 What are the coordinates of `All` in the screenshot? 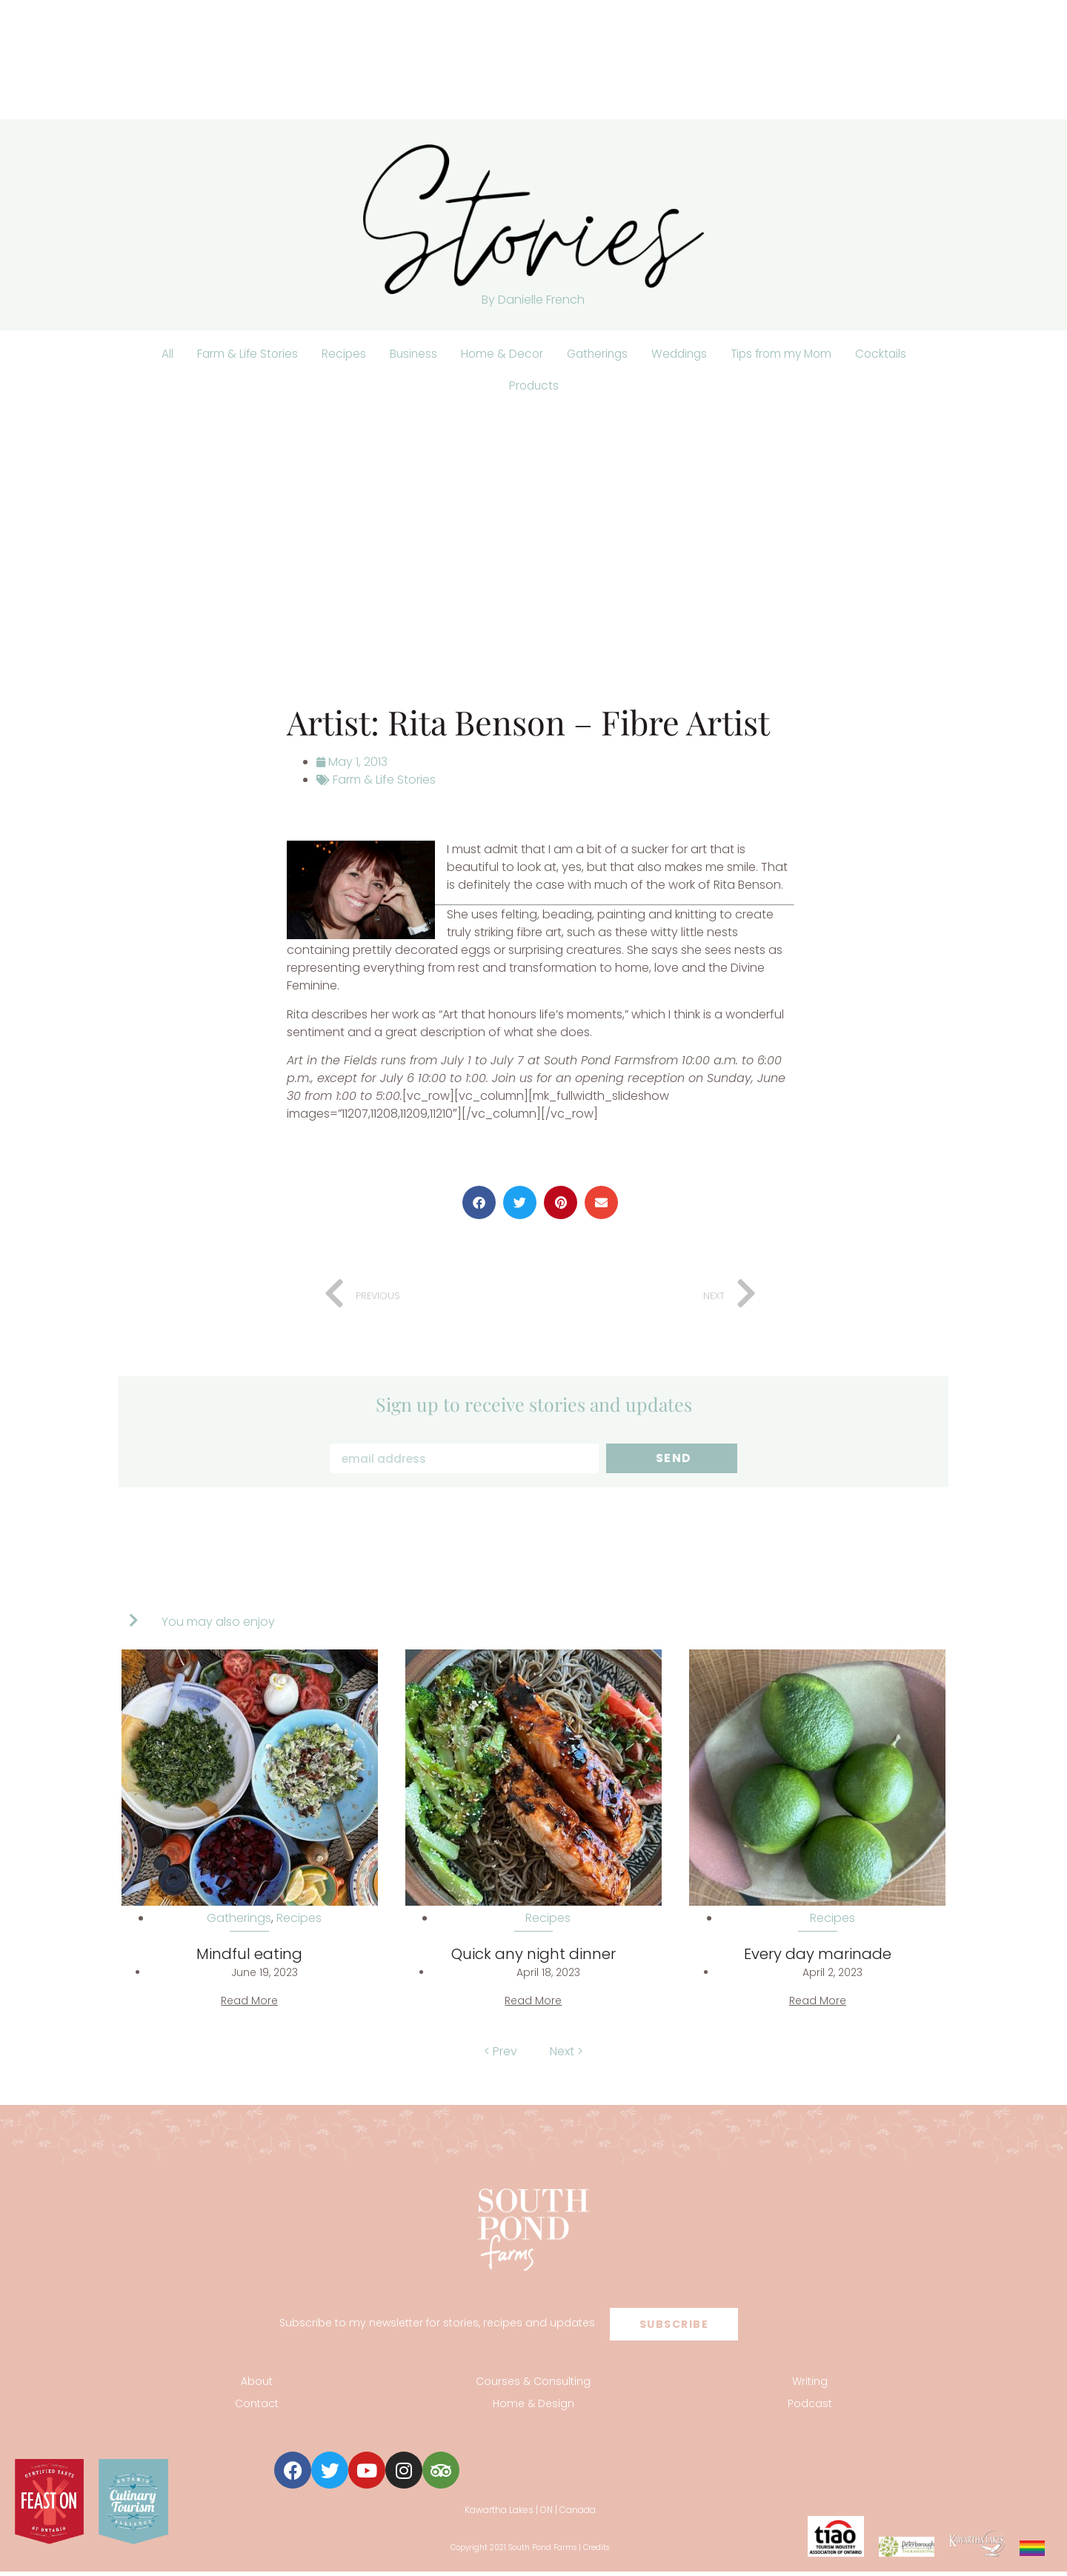 It's located at (158, 354).